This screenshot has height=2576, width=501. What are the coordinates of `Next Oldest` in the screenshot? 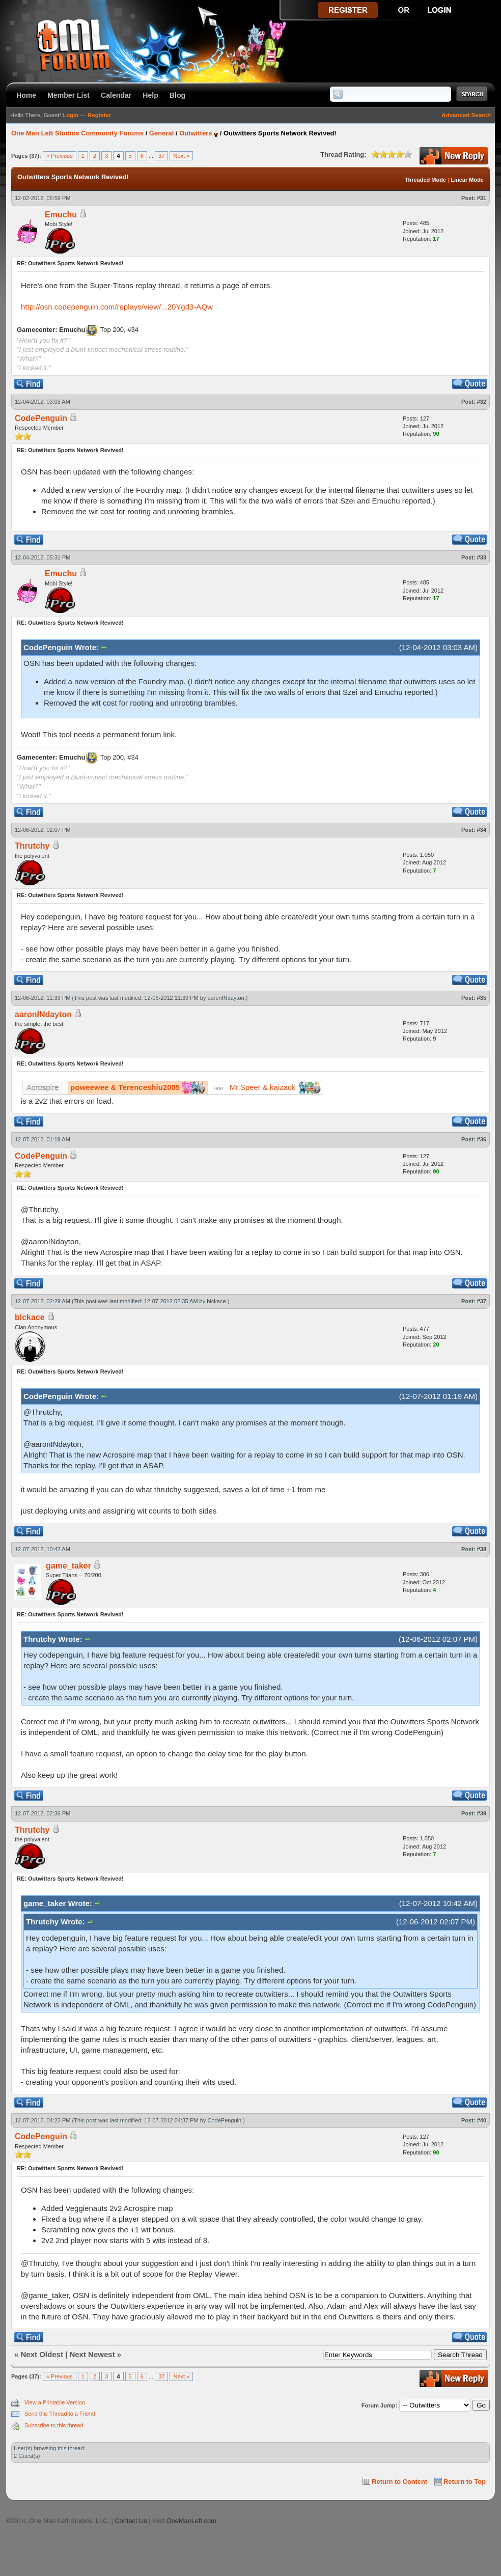 It's located at (42, 2354).